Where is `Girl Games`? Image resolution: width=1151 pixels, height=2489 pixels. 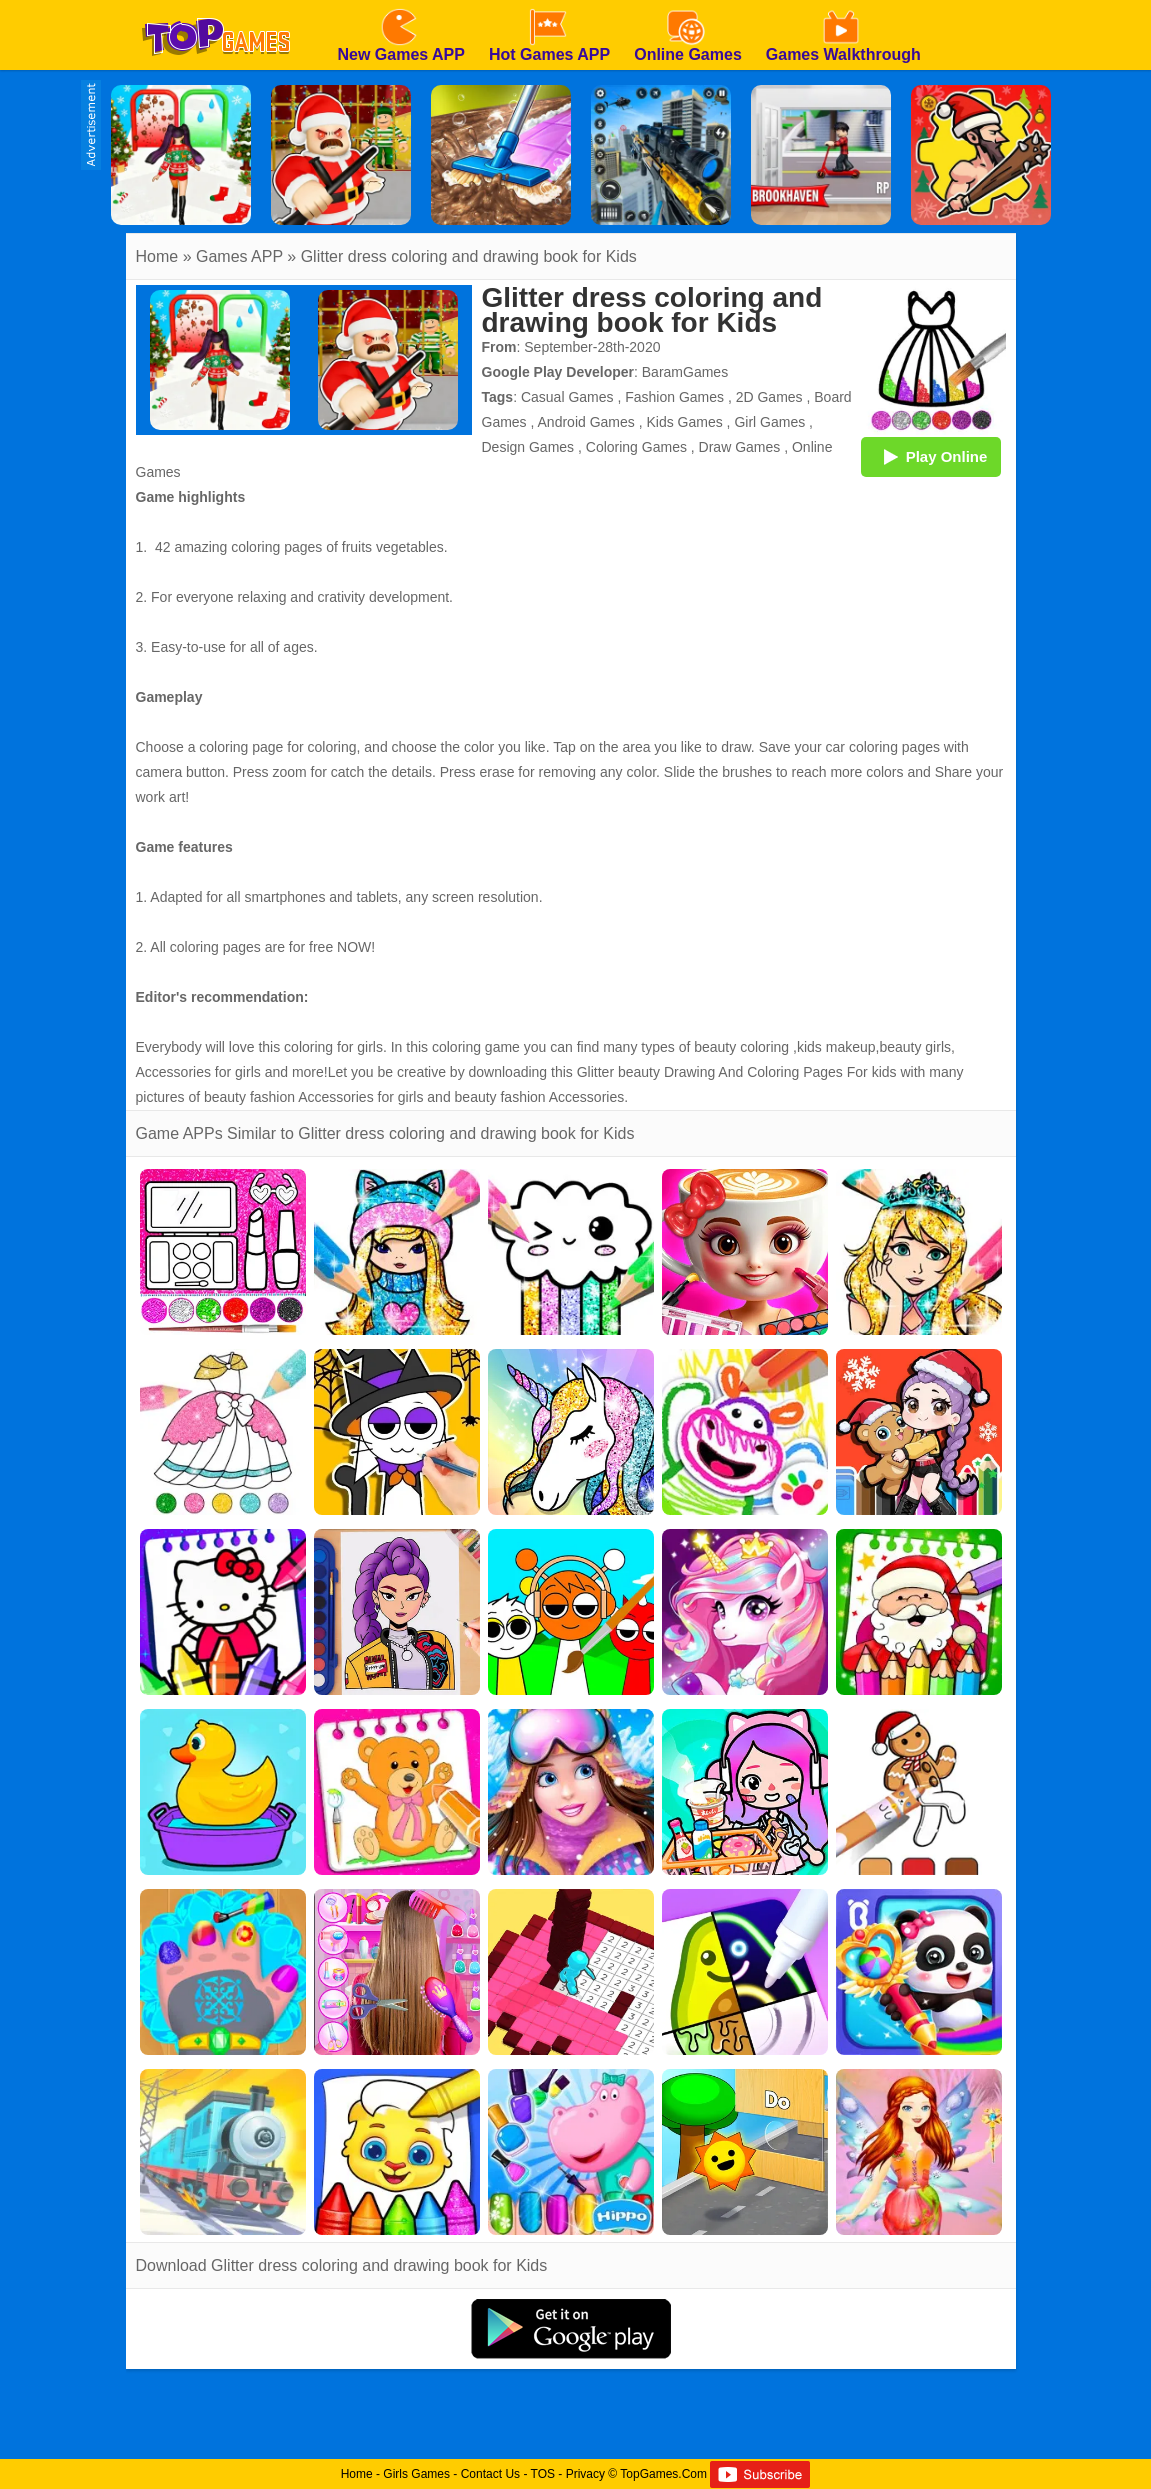 Girl Games is located at coordinates (769, 422).